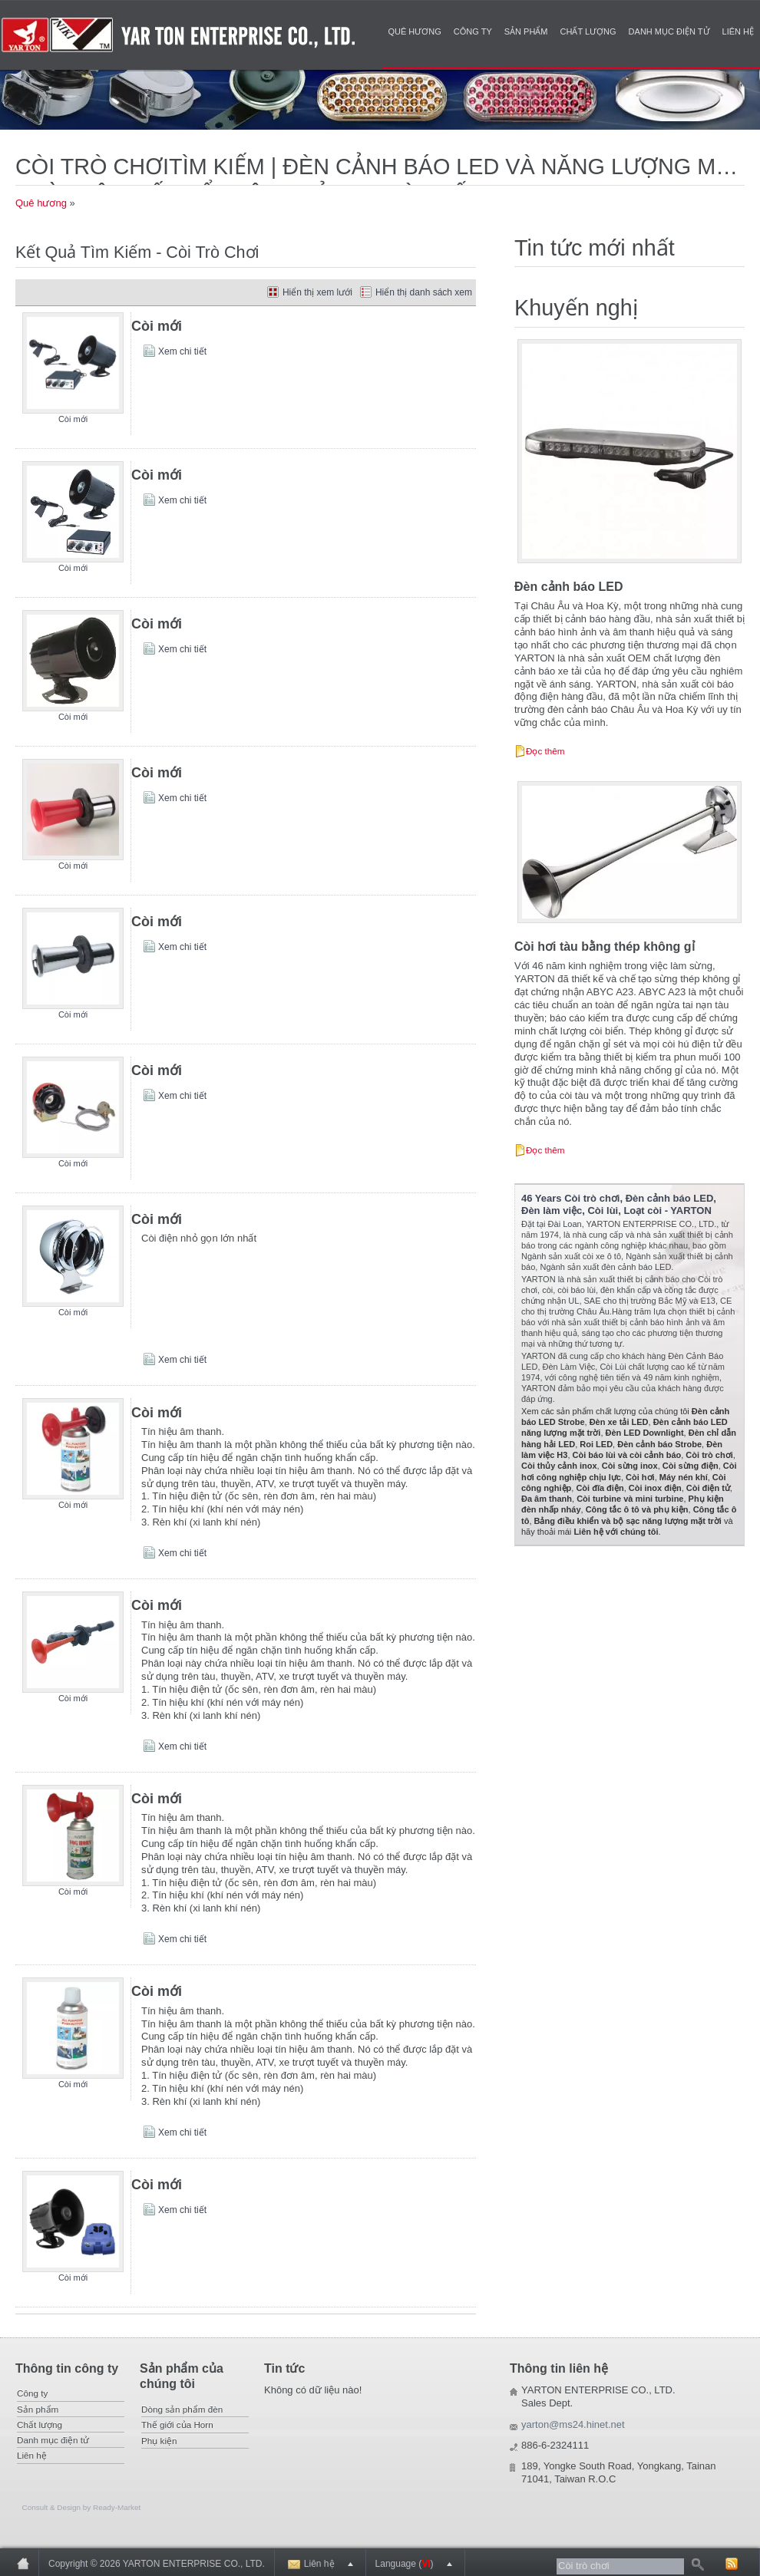 Image resolution: width=760 pixels, height=2576 pixels. Describe the element at coordinates (655, 1487) in the screenshot. I see `Còi inox điện` at that location.